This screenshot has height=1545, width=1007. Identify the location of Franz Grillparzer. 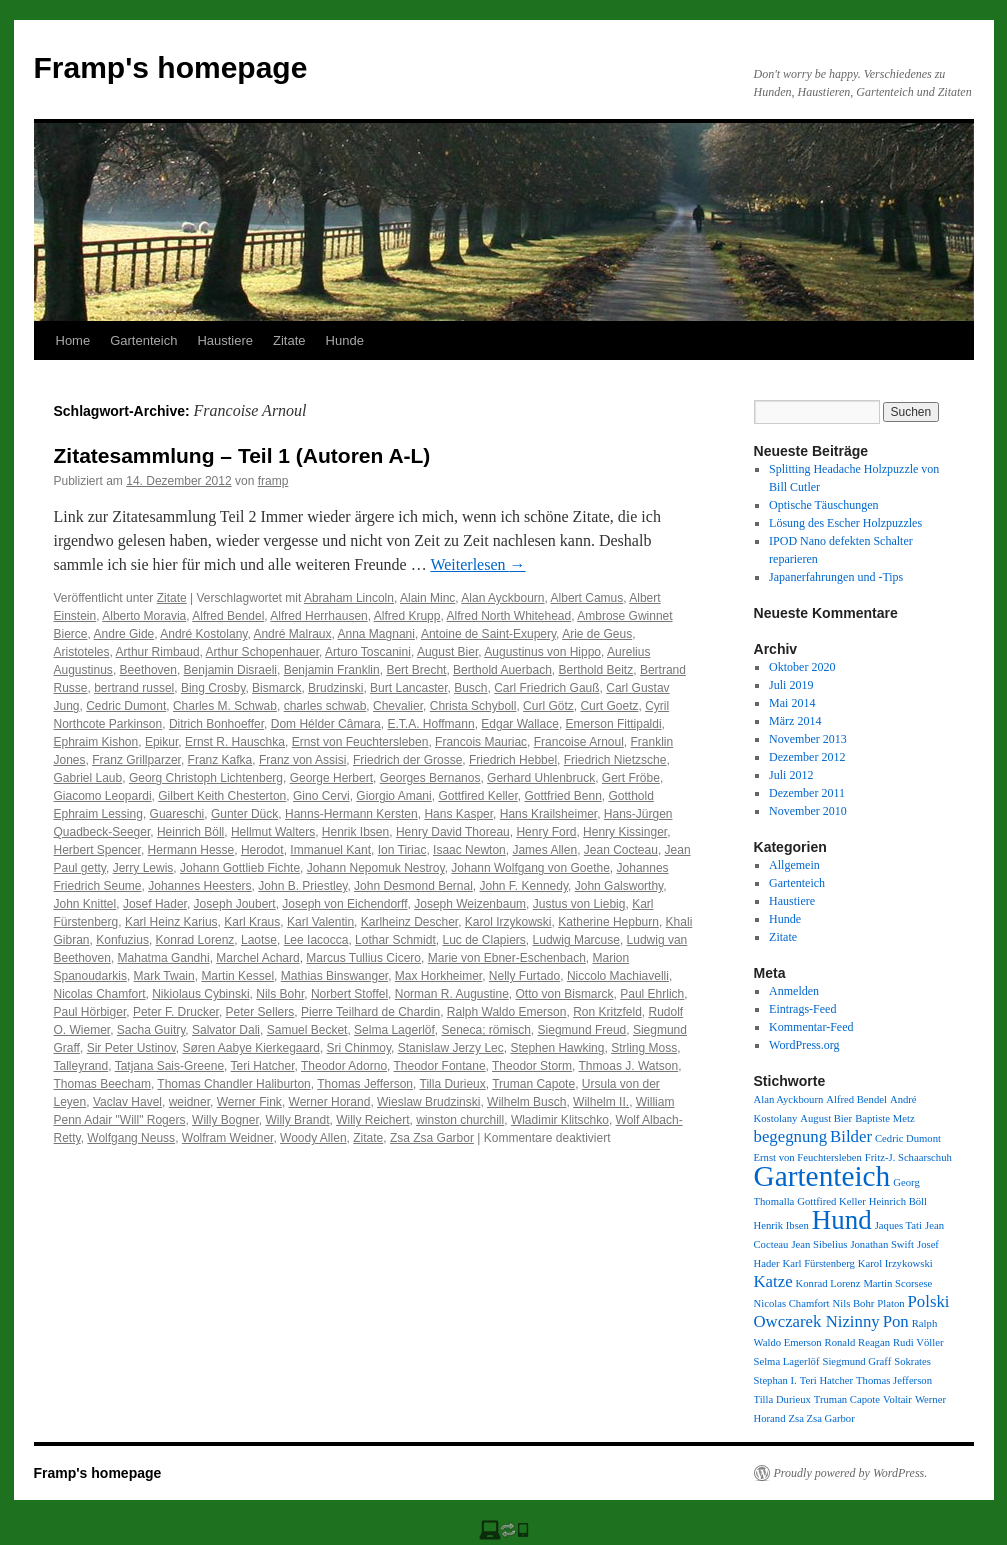
(136, 760).